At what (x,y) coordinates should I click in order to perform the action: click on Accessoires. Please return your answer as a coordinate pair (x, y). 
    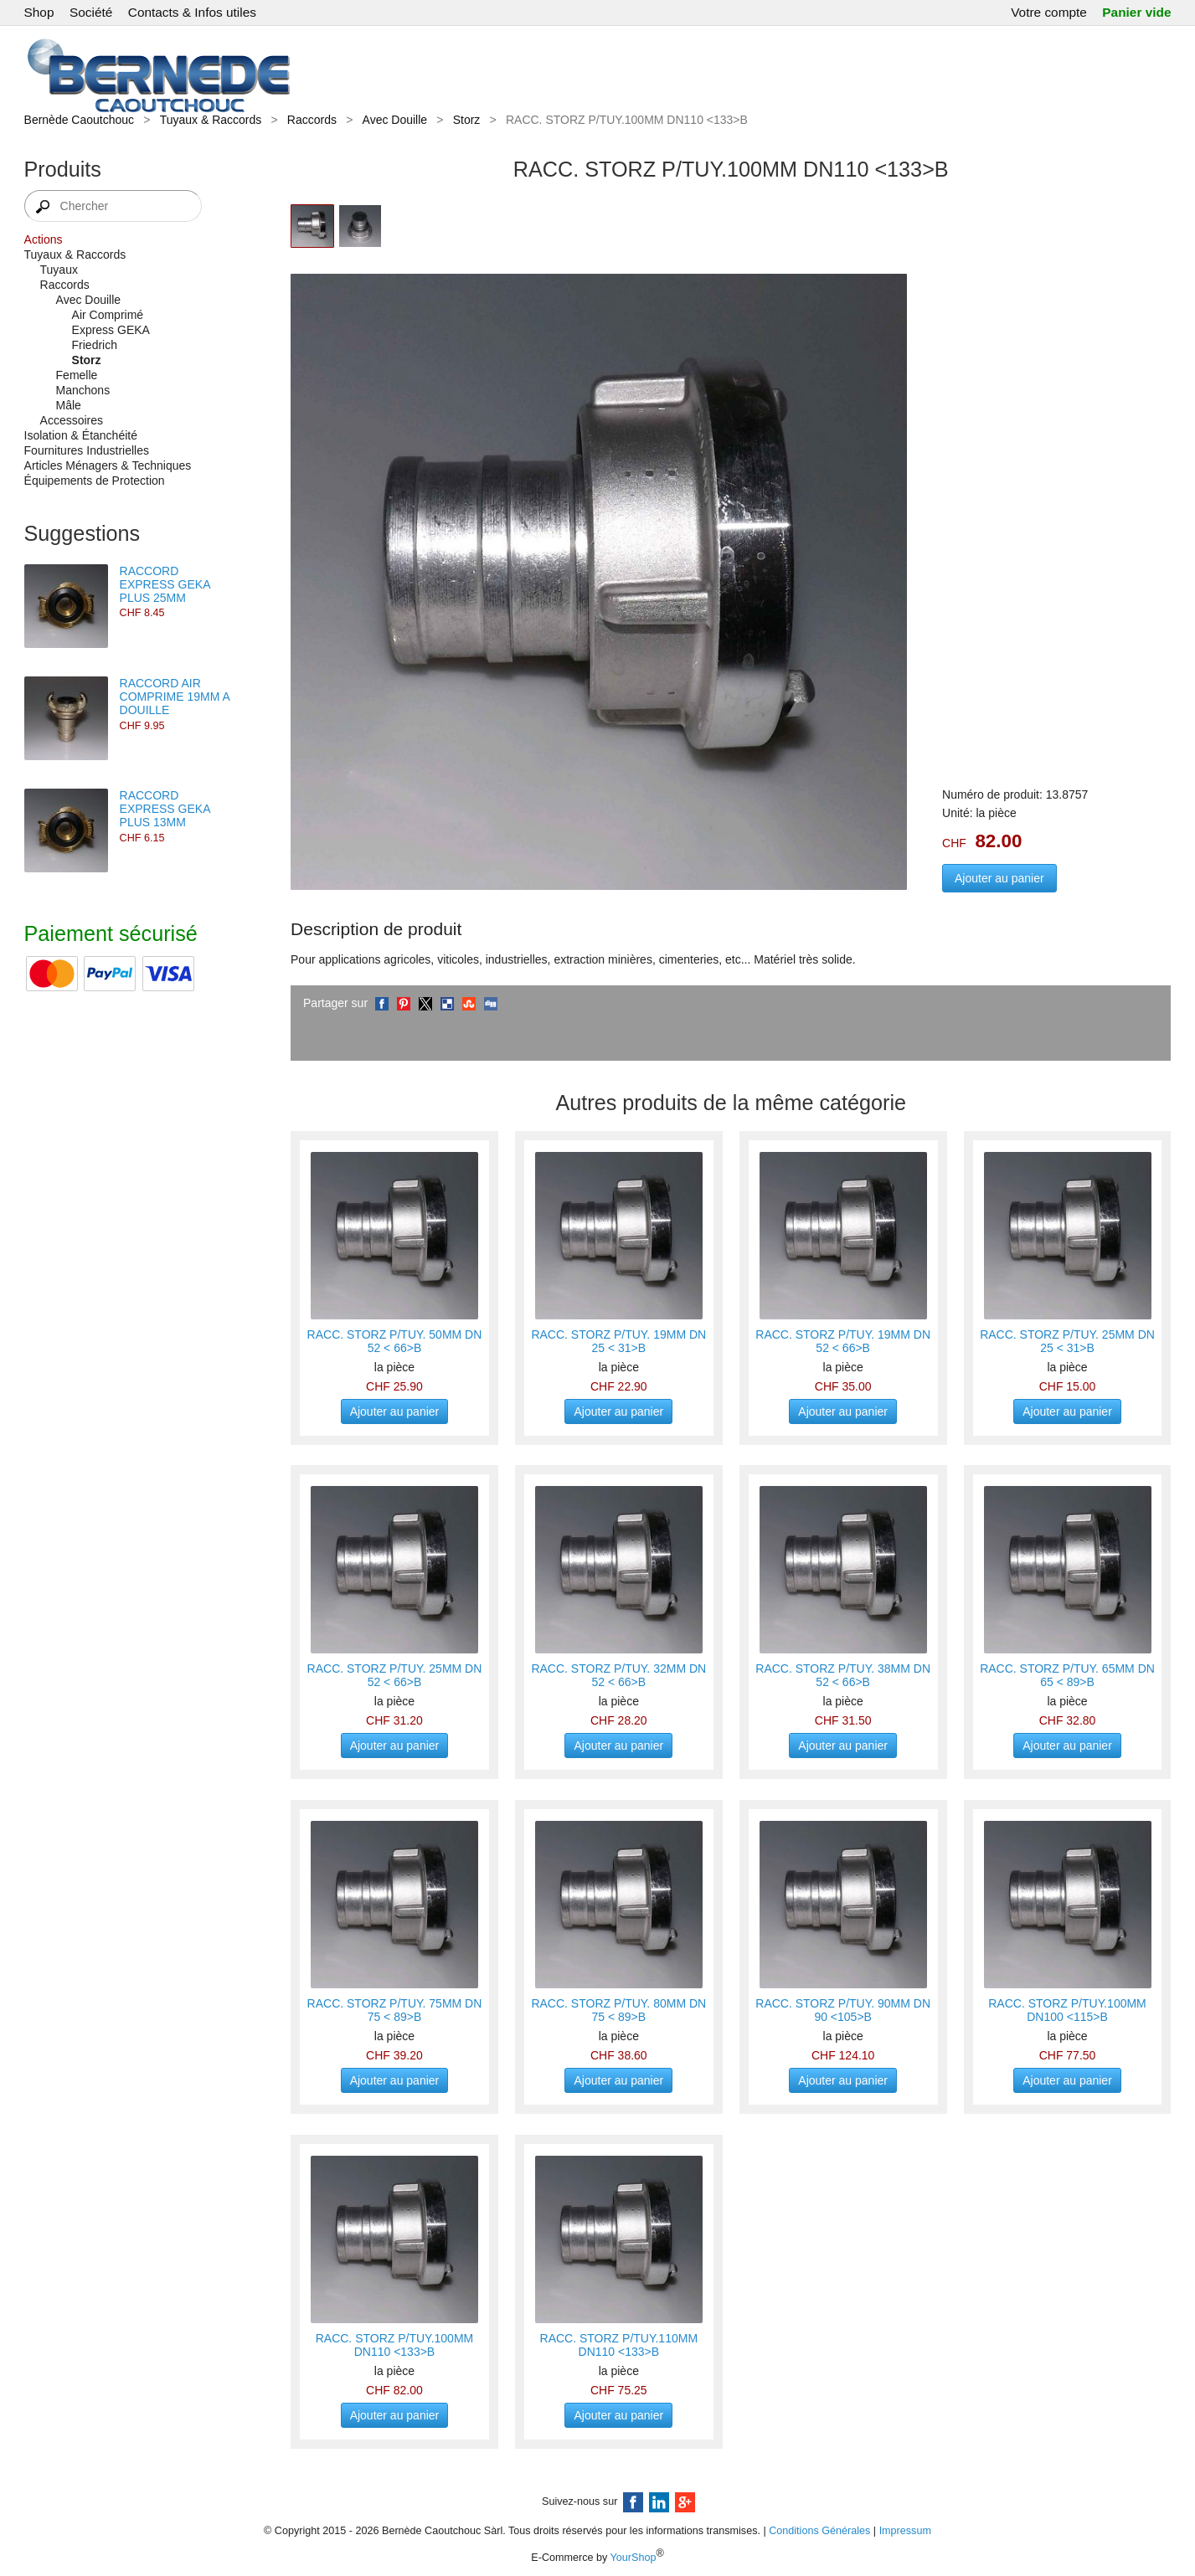
    Looking at the image, I should click on (71, 420).